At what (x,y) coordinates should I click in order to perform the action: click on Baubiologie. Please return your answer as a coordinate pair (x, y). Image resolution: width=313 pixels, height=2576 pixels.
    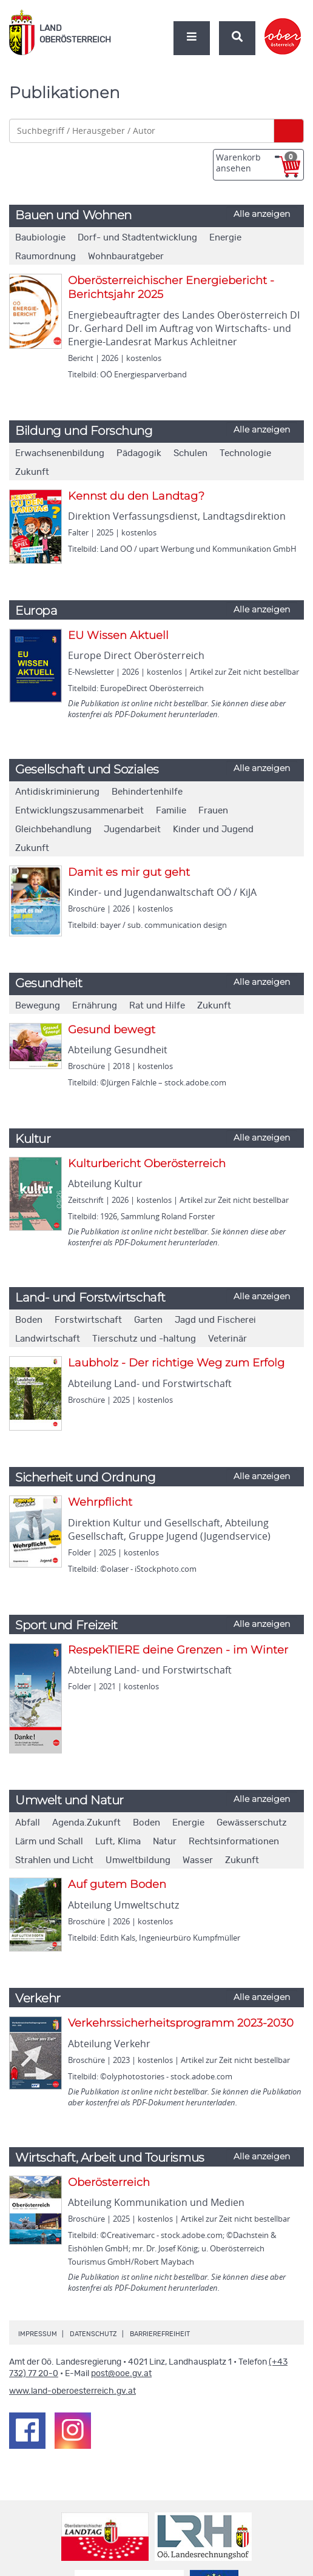
    Looking at the image, I should click on (40, 237).